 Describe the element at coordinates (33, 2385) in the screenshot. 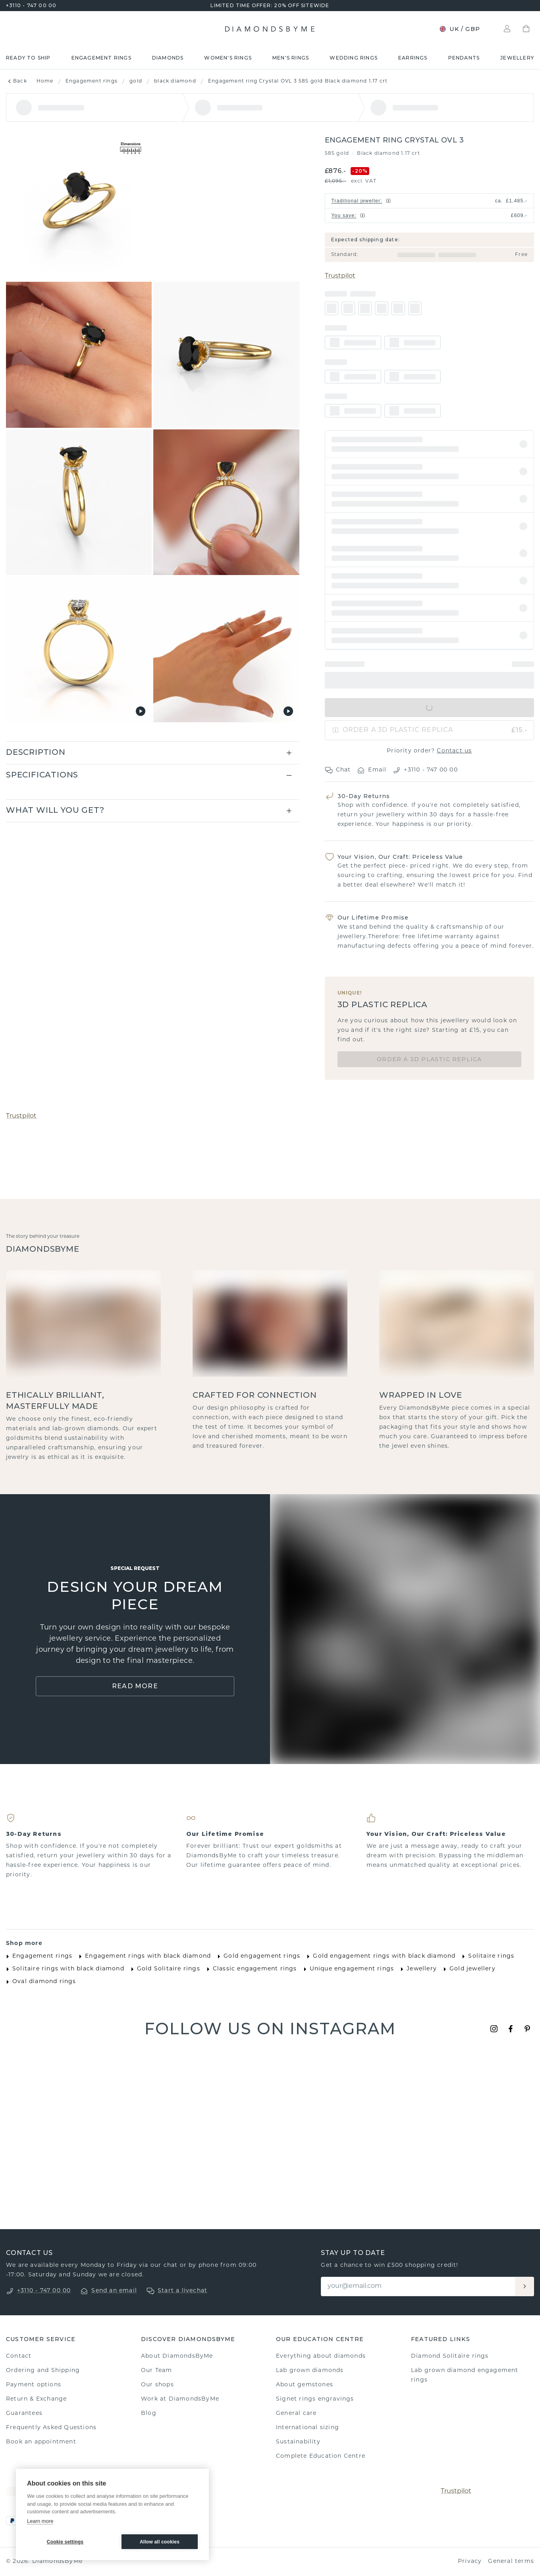

I see `Payment options` at that location.